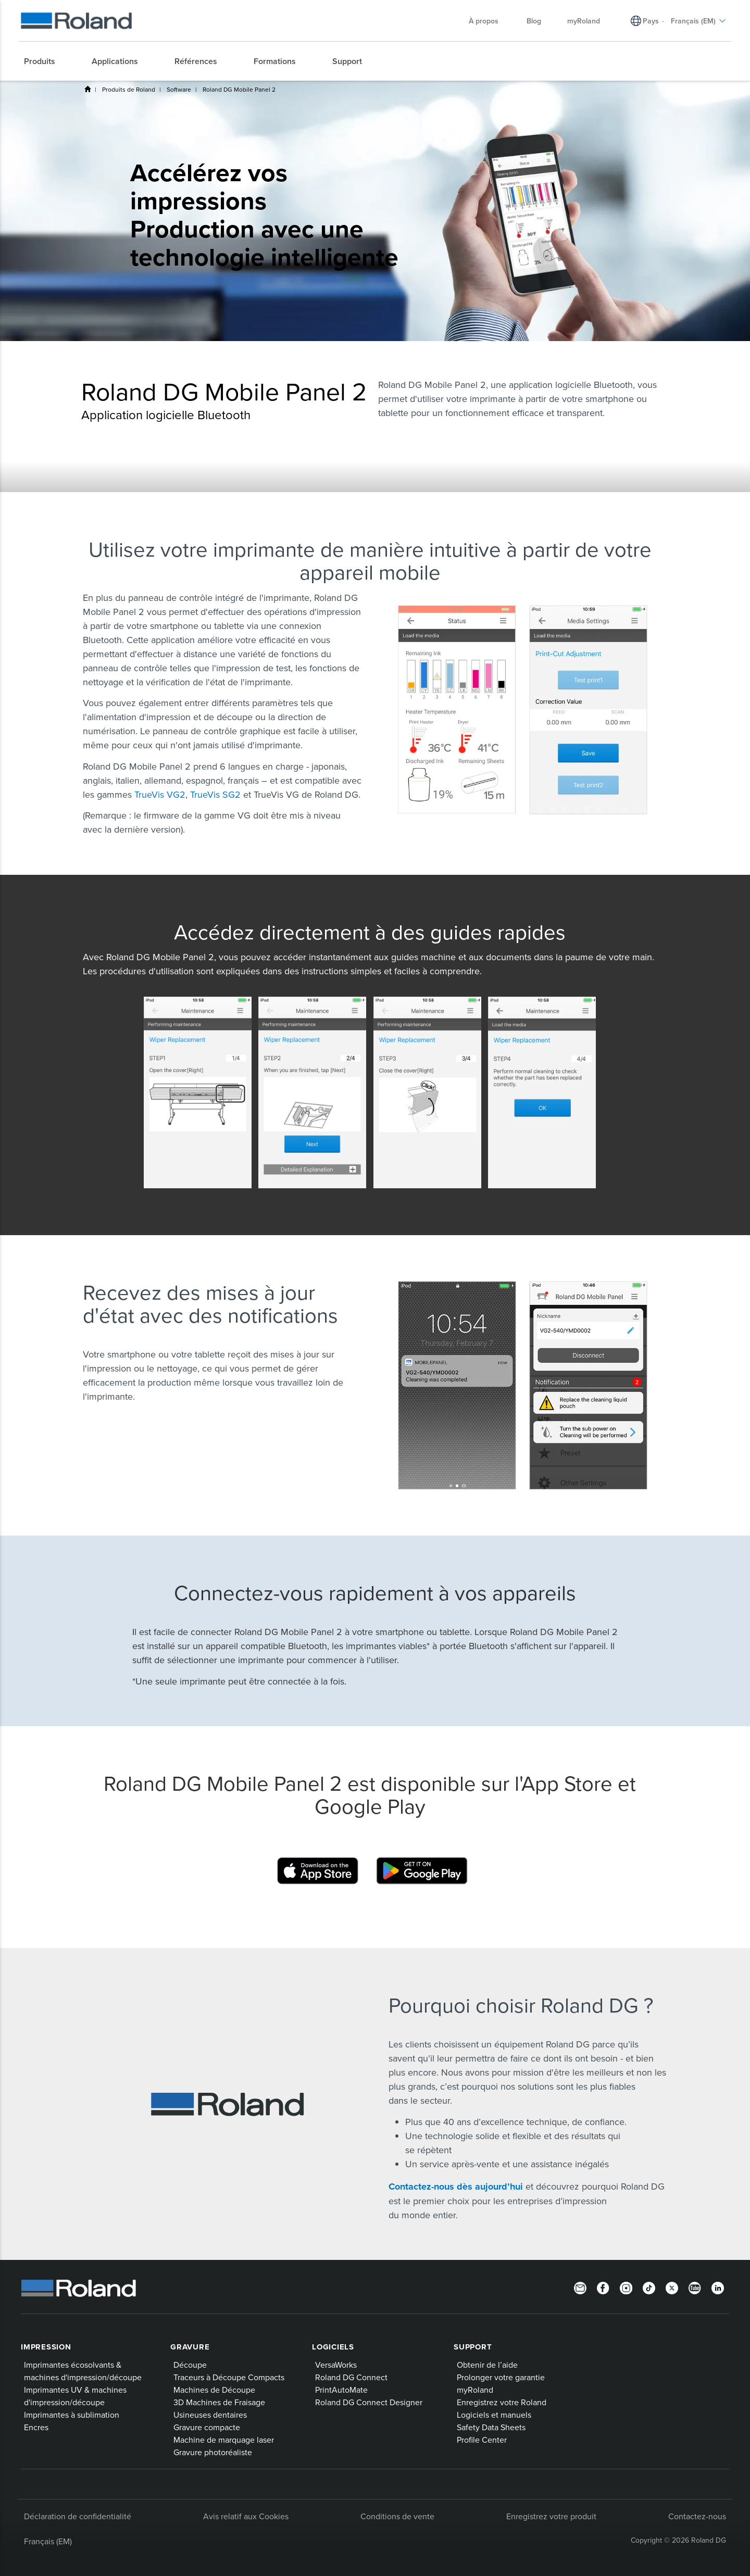 Image resolution: width=750 pixels, height=2576 pixels. Describe the element at coordinates (475, 2389) in the screenshot. I see `myRoland` at that location.